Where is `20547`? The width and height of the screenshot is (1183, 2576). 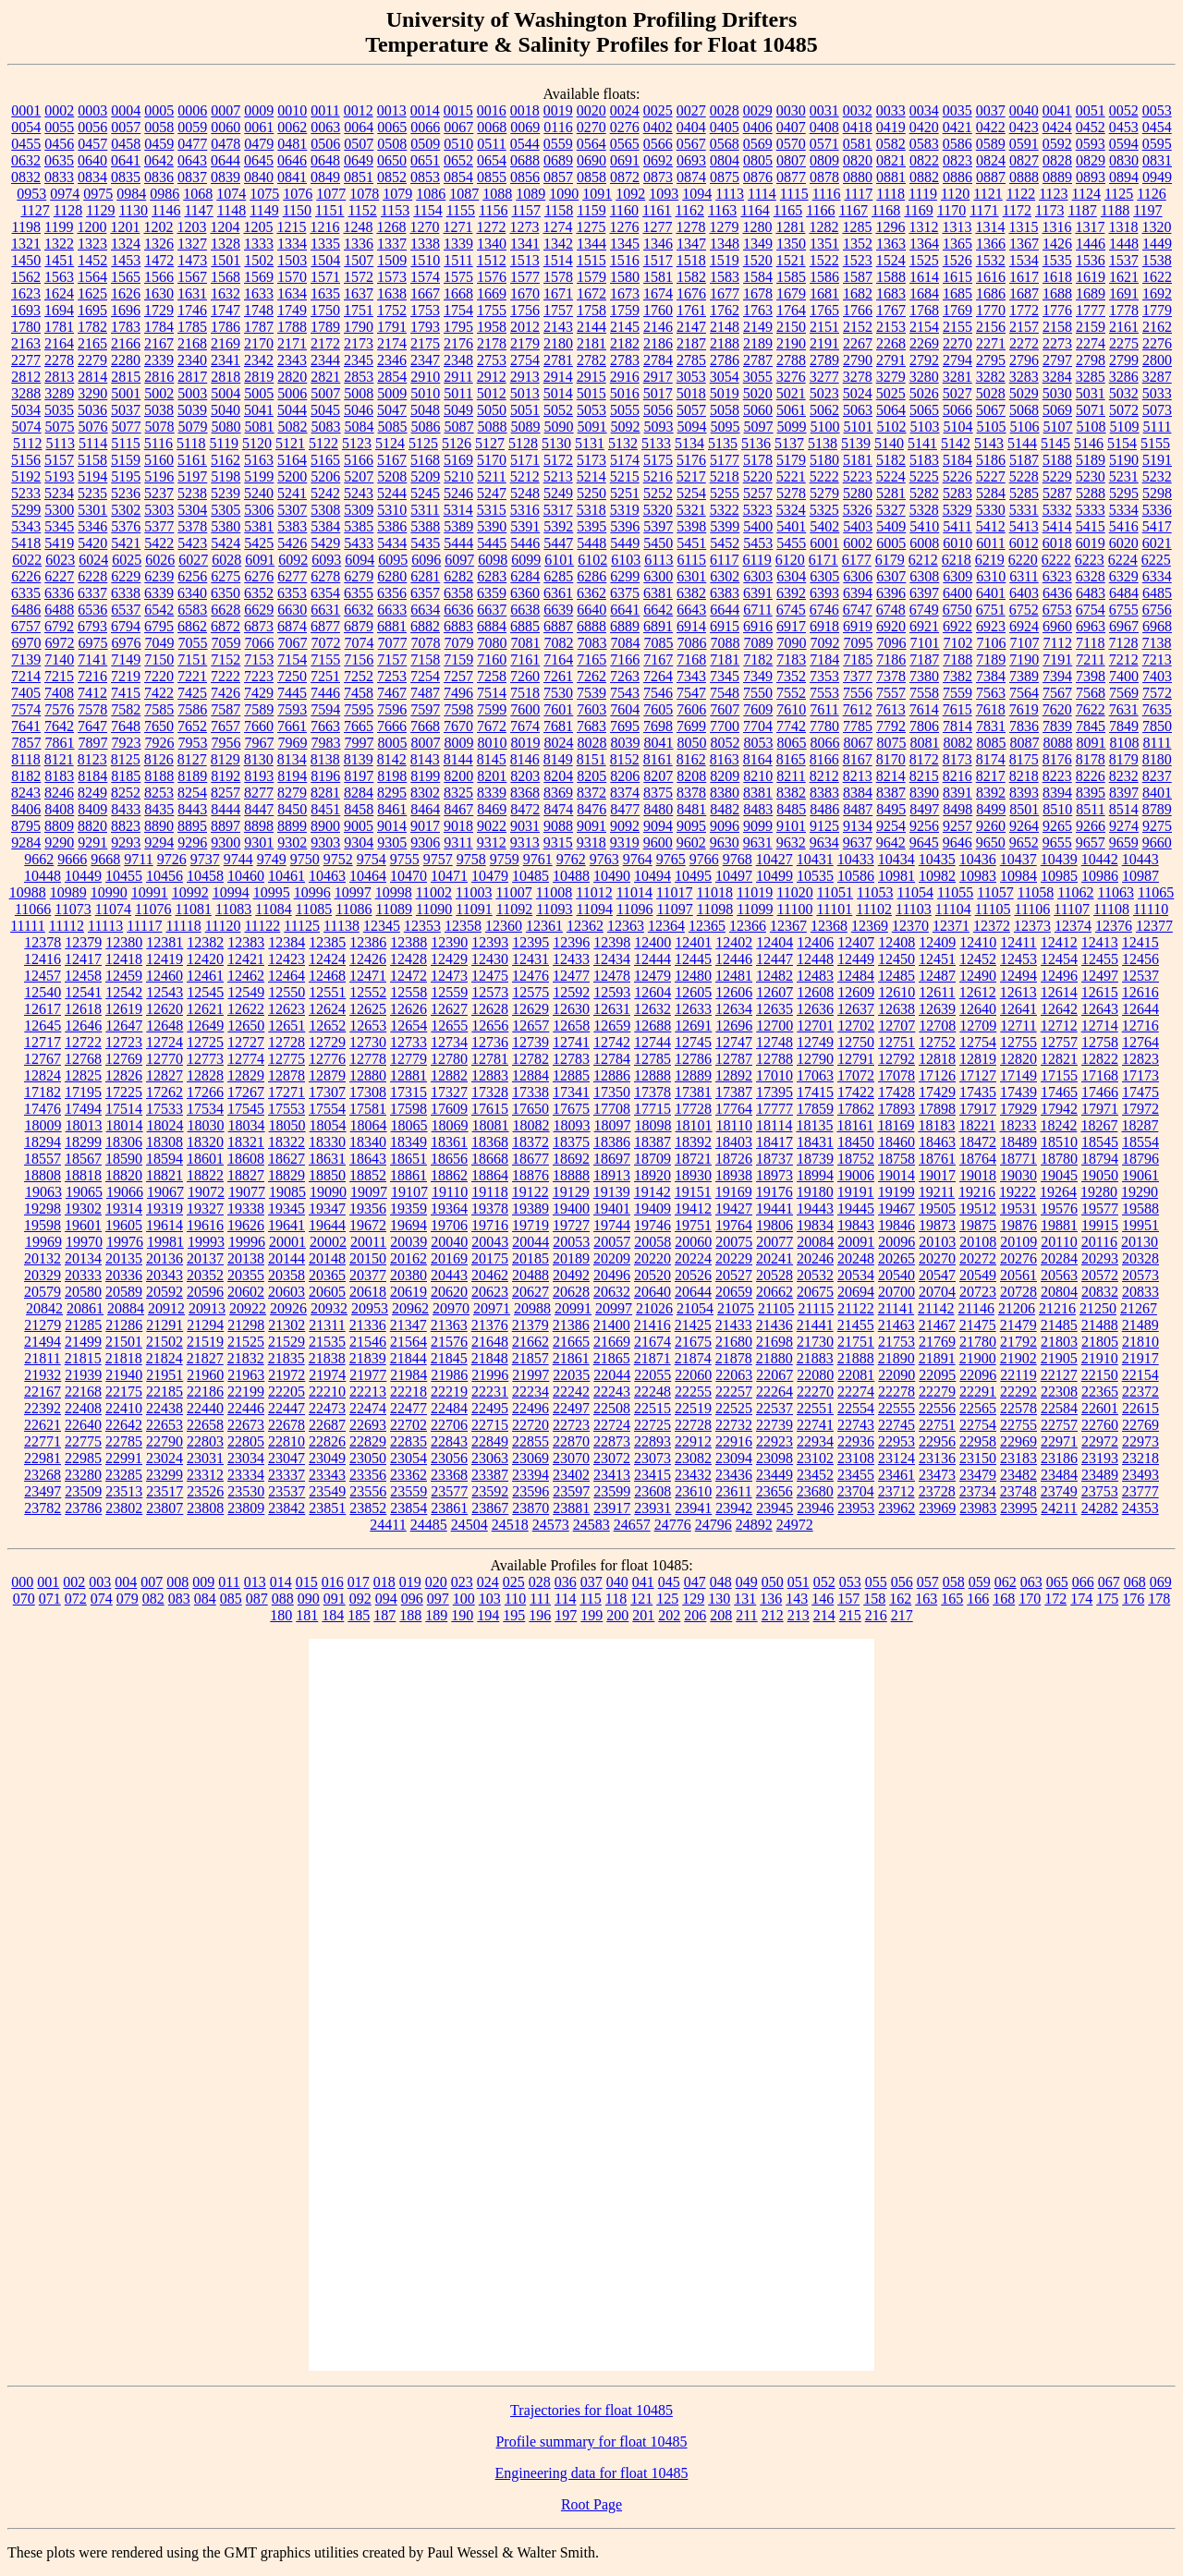 20547 is located at coordinates (937, 1275).